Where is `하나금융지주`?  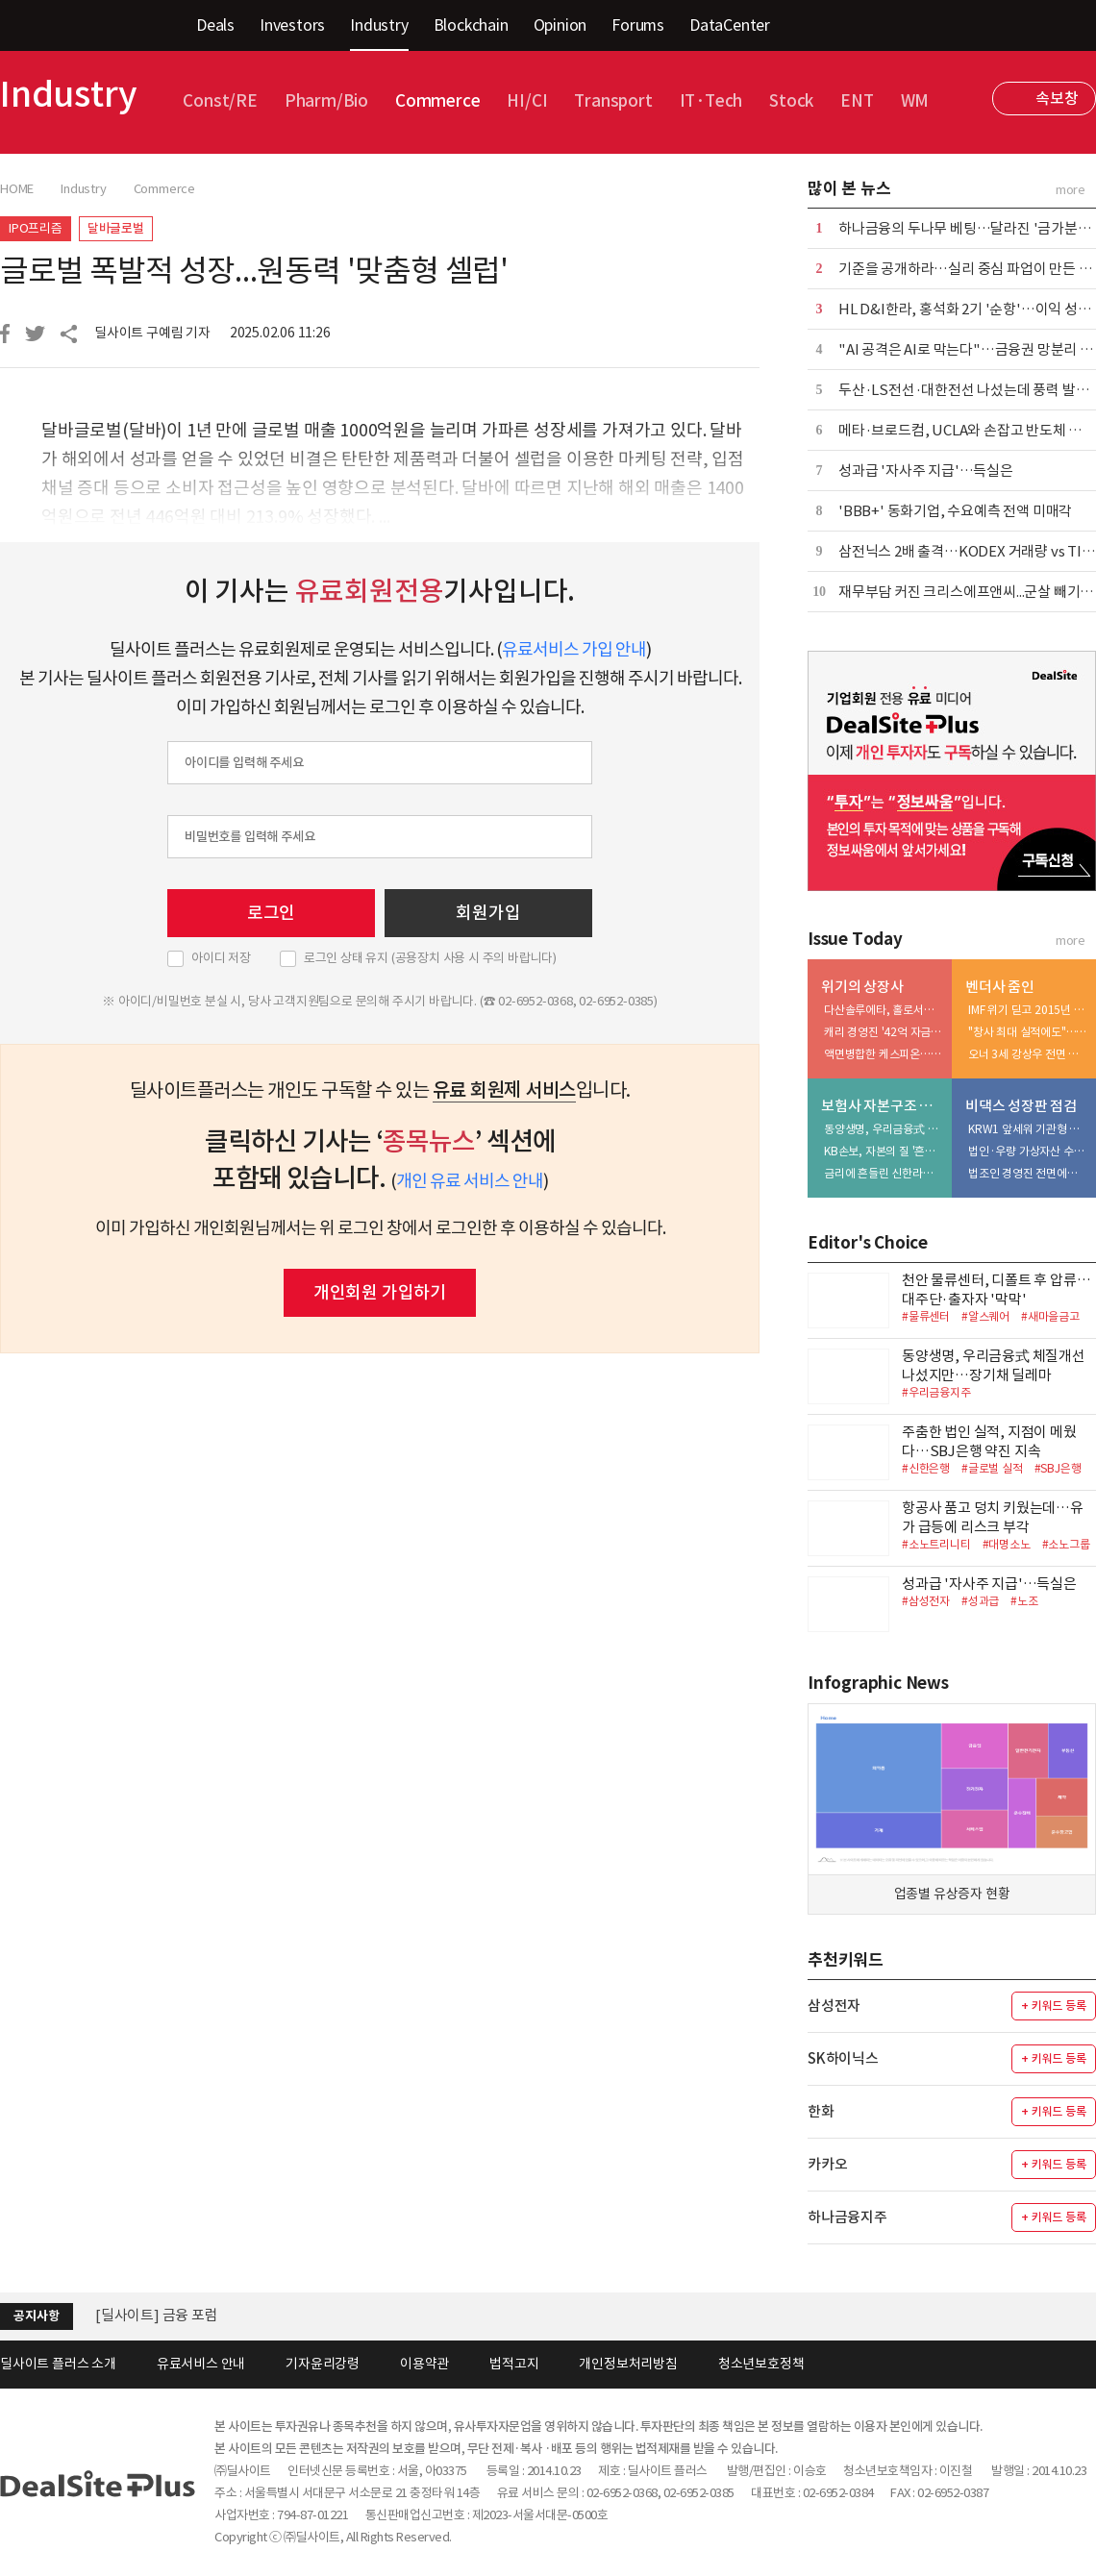 하나금융지주 is located at coordinates (847, 2217).